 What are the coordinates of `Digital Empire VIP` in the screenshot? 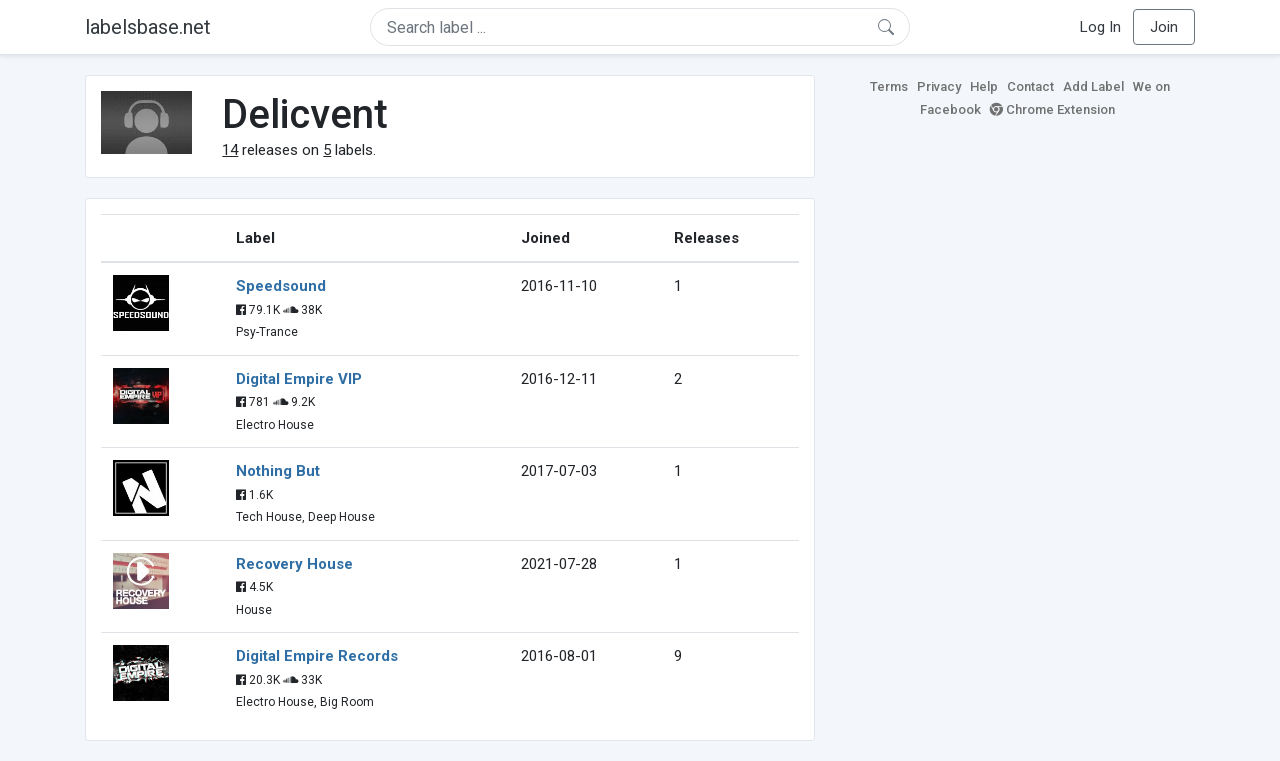 It's located at (299, 379).